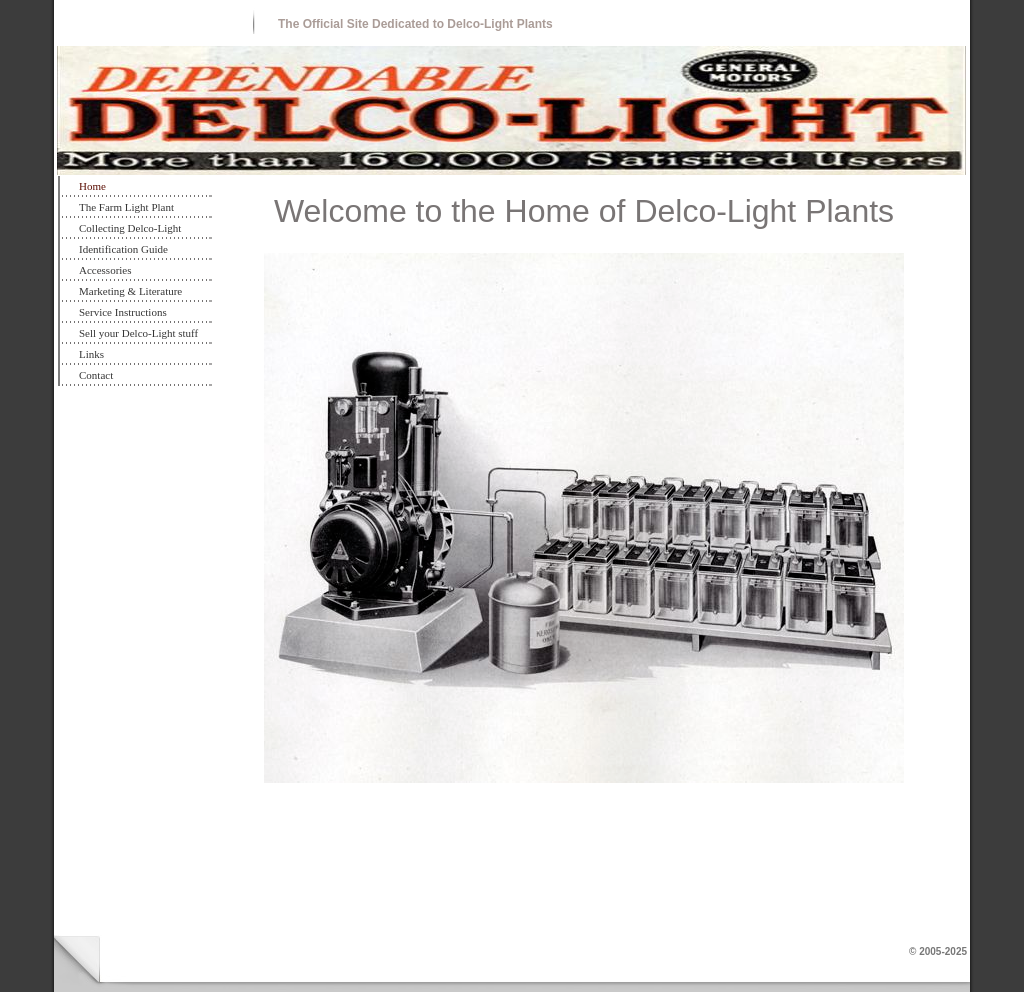 The width and height of the screenshot is (1024, 992). I want to click on Collecting Delco-Light Plants, so click(130, 230).